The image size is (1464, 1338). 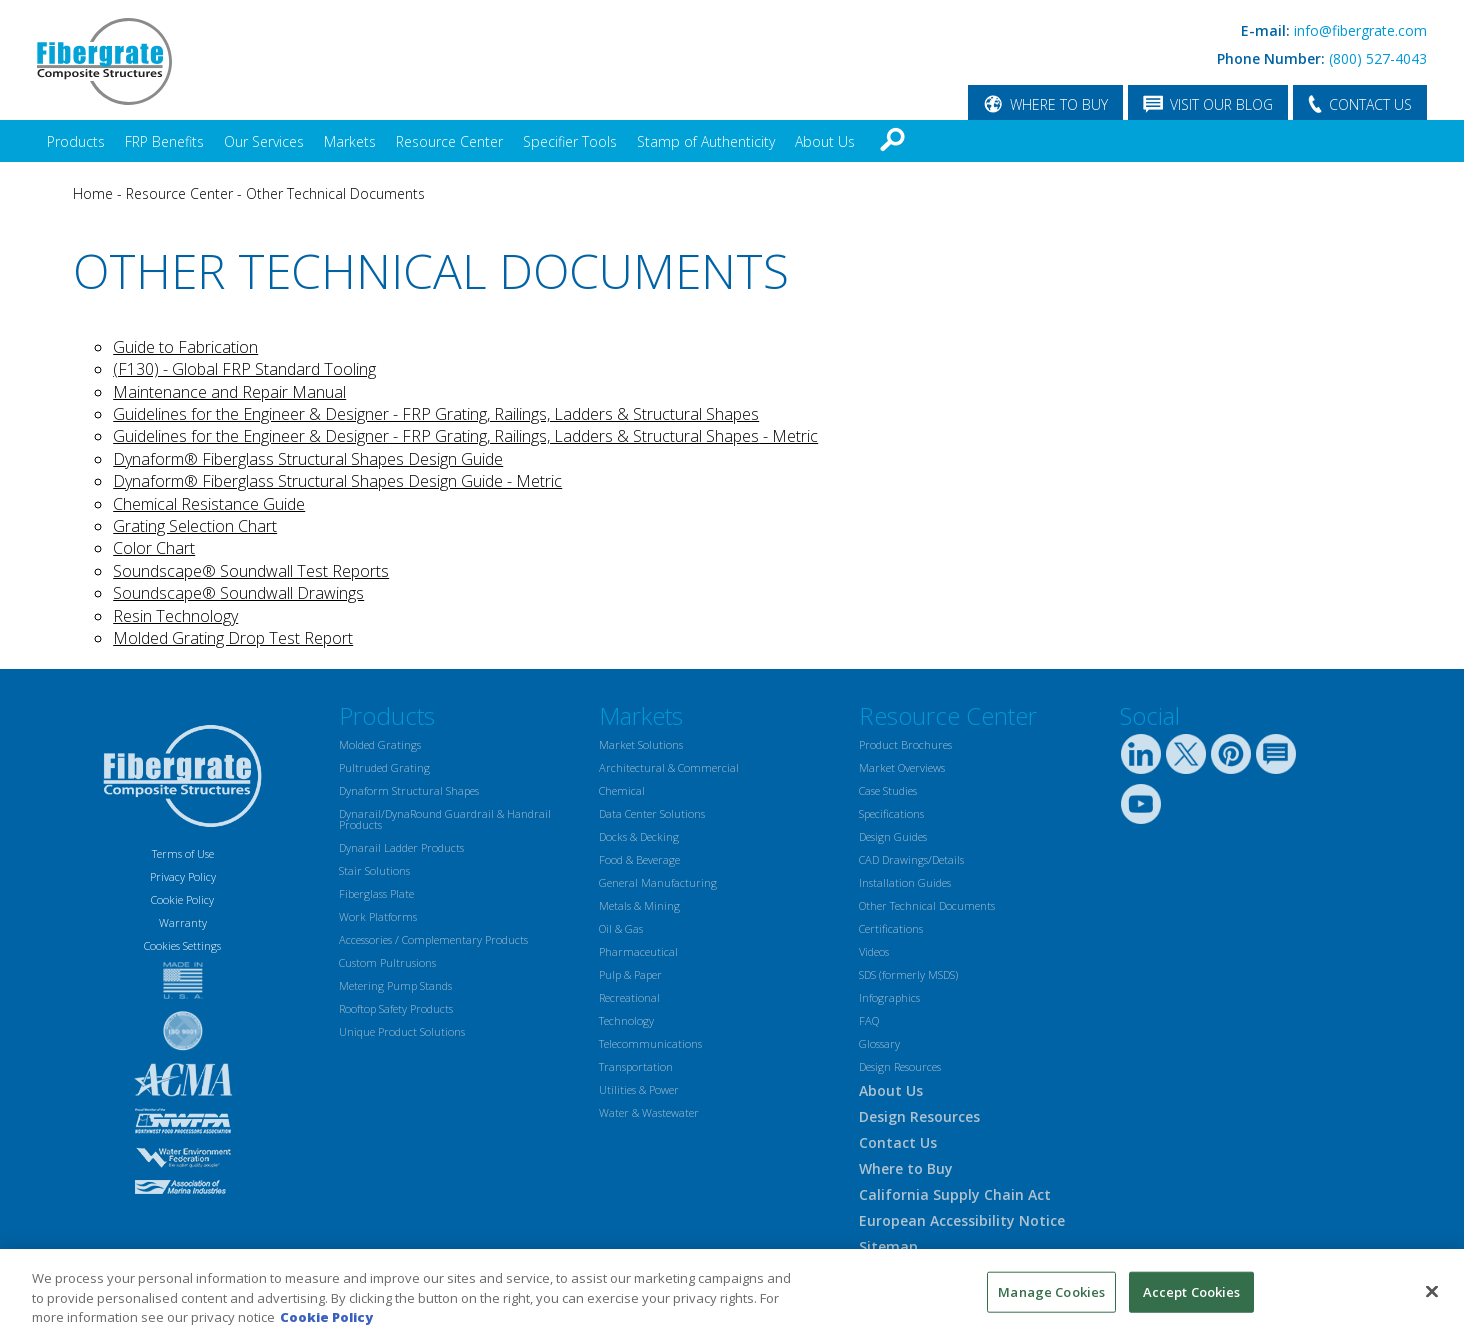 I want to click on Water & Wastewater, so click(x=649, y=1112).